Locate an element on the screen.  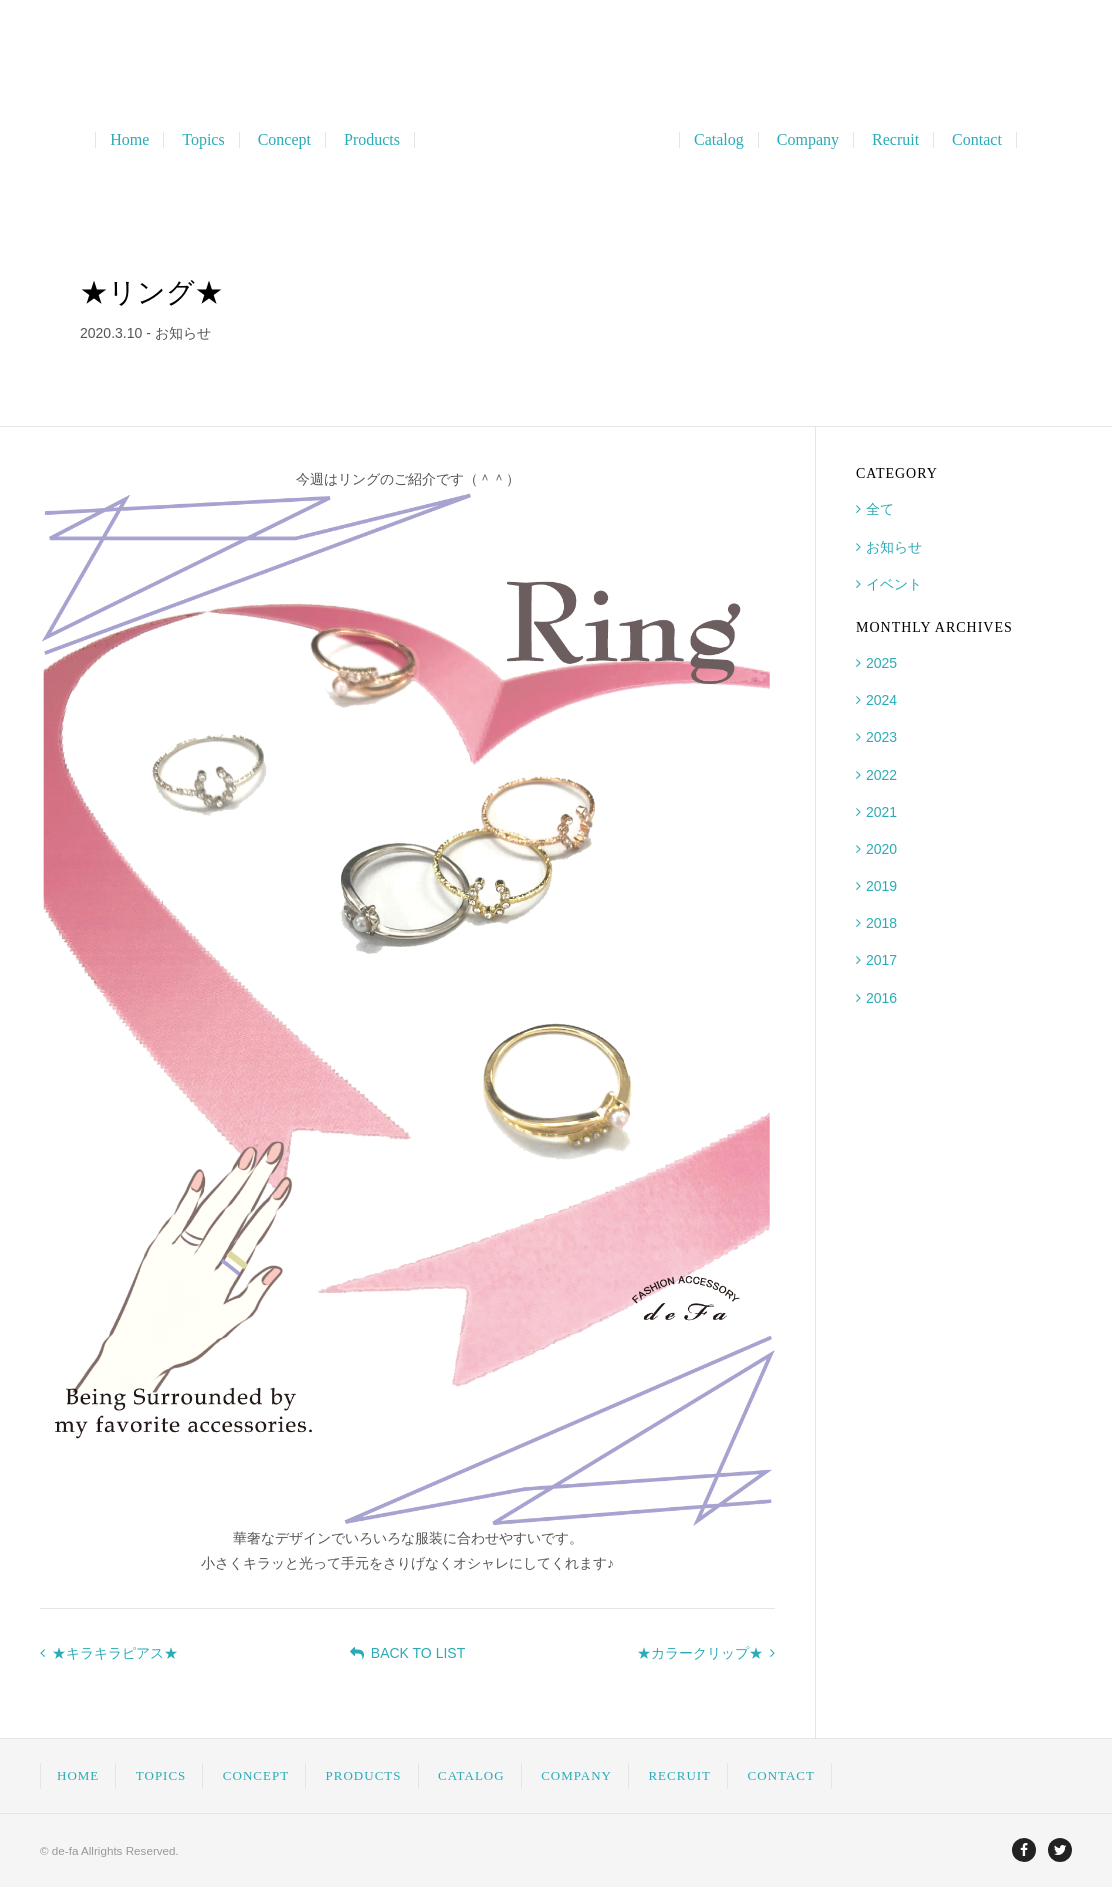
全て is located at coordinates (880, 509).